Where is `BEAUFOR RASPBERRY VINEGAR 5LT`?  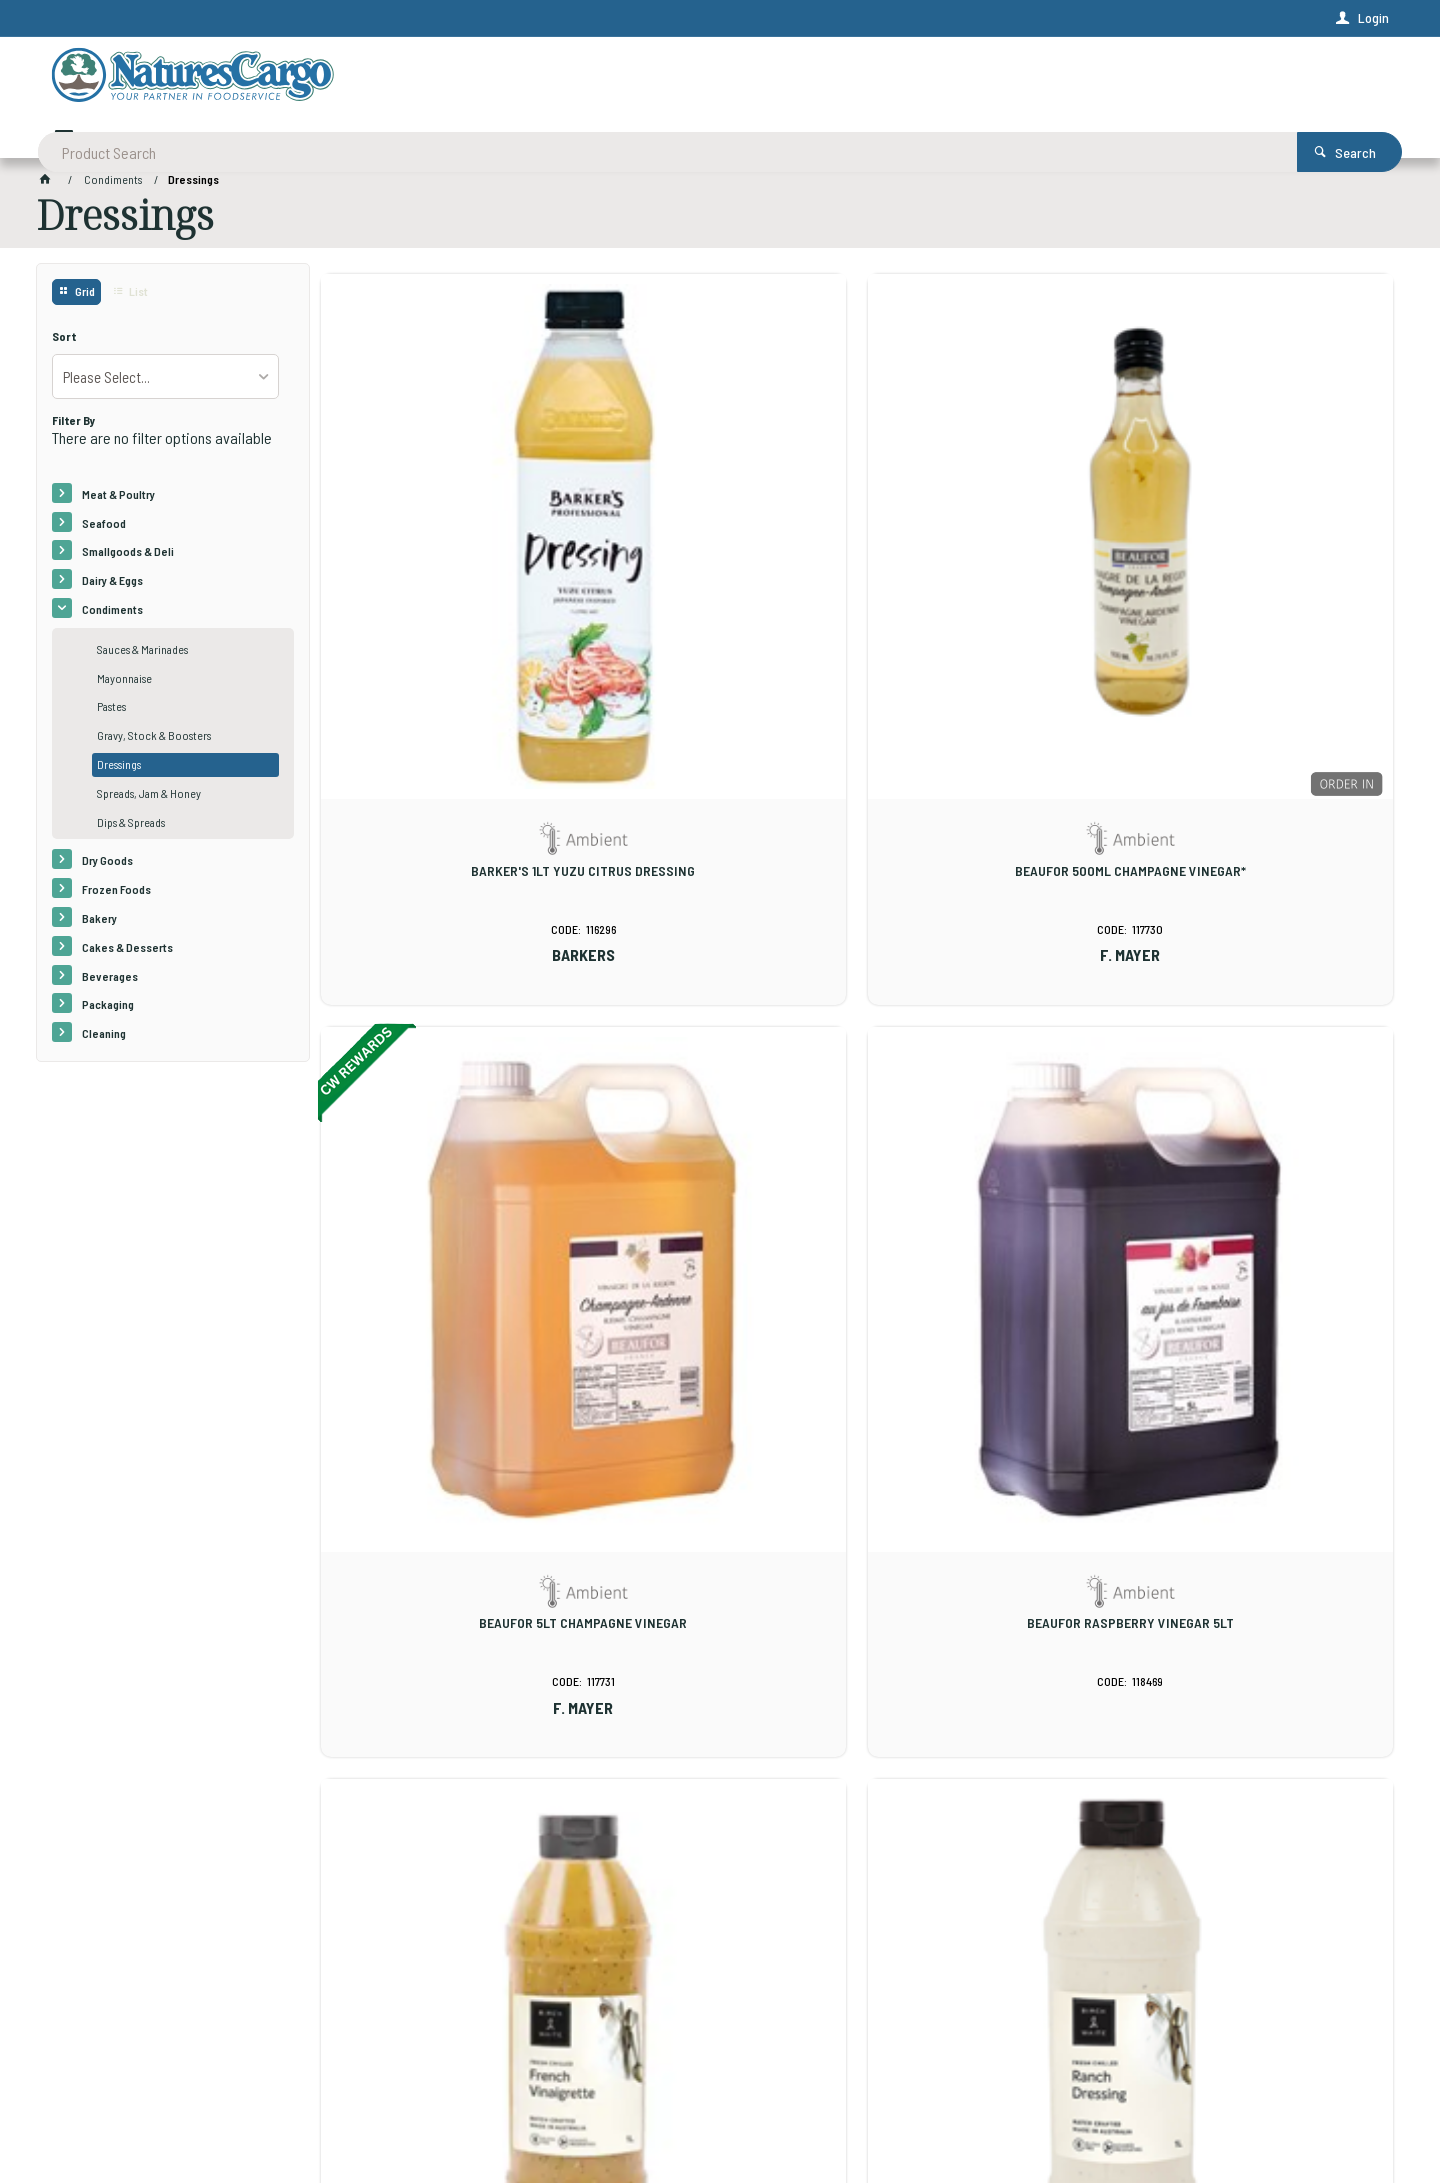 BEAUFOR RASPBERRY VINEGAR 5LT is located at coordinates (1267, 593).